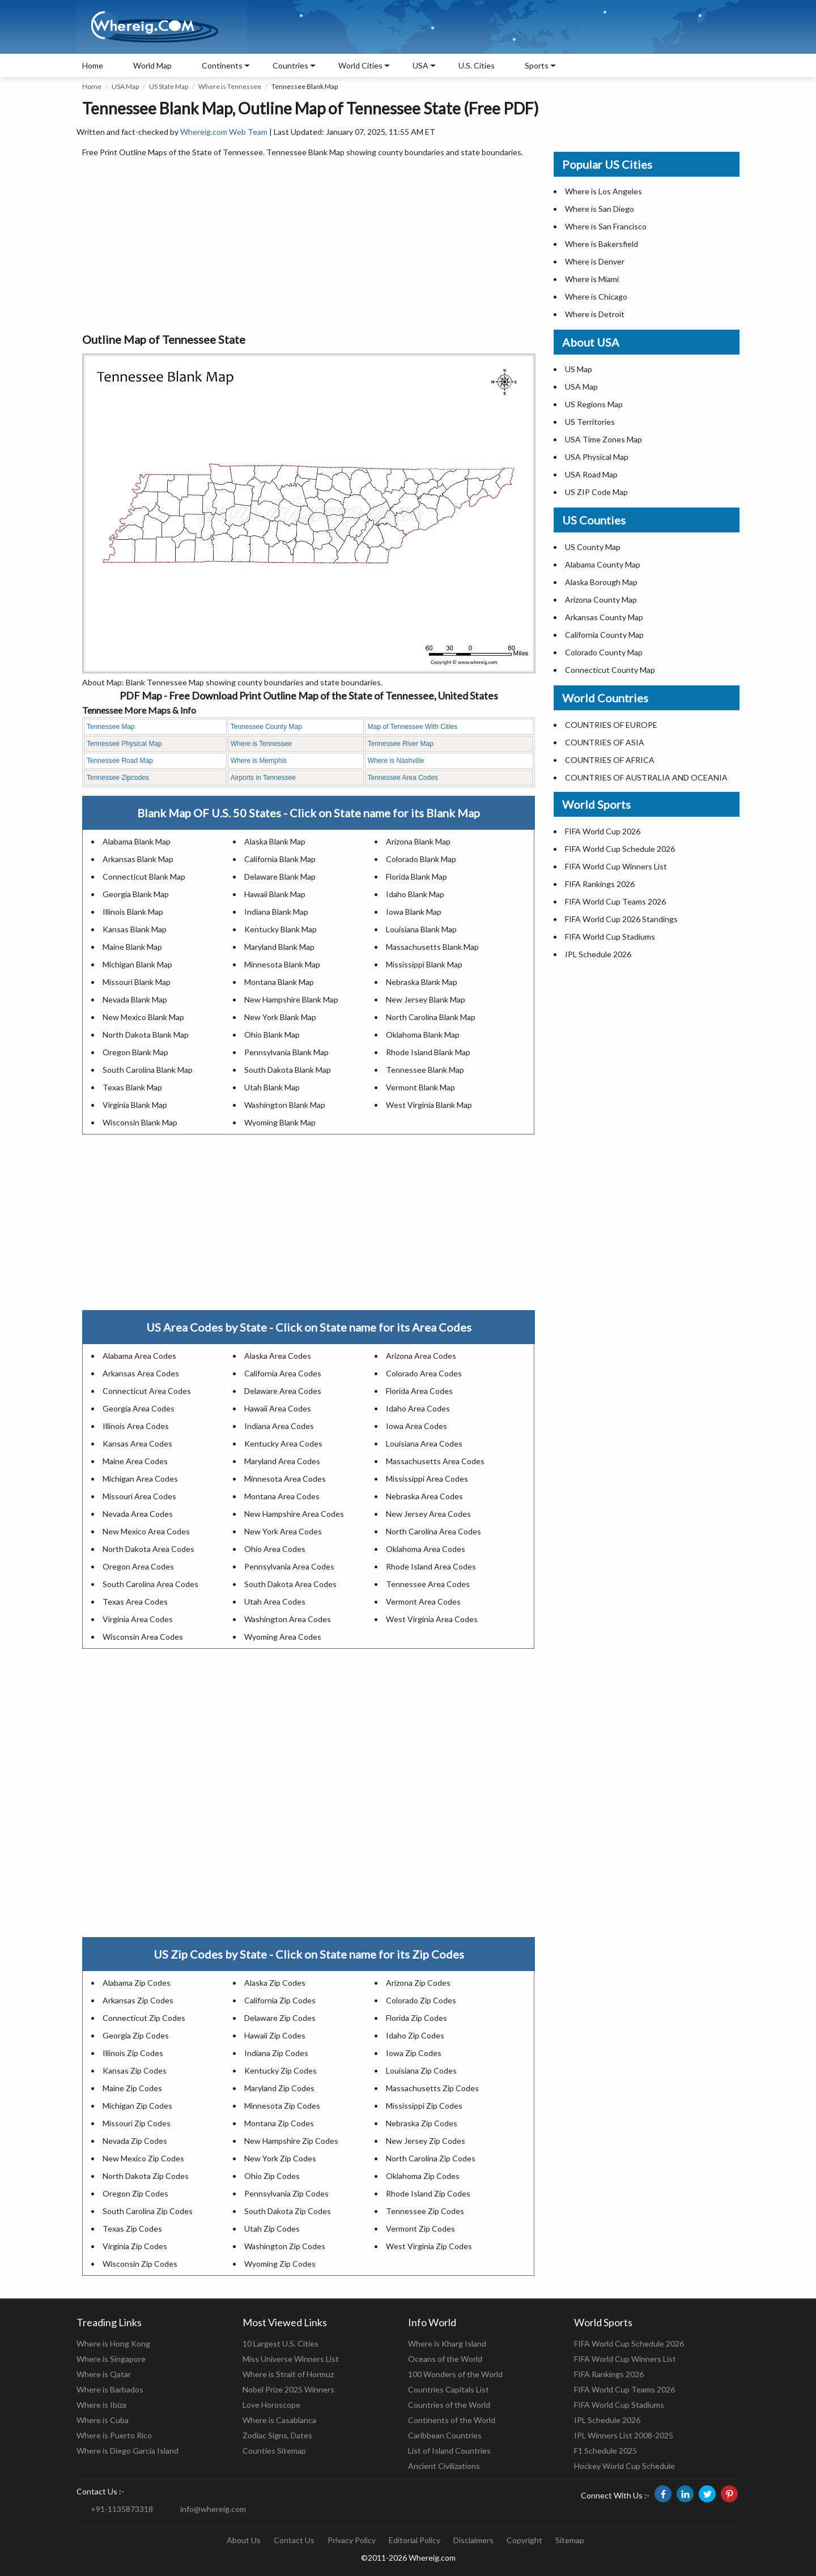  I want to click on Arkansas Blank Map, so click(138, 859).